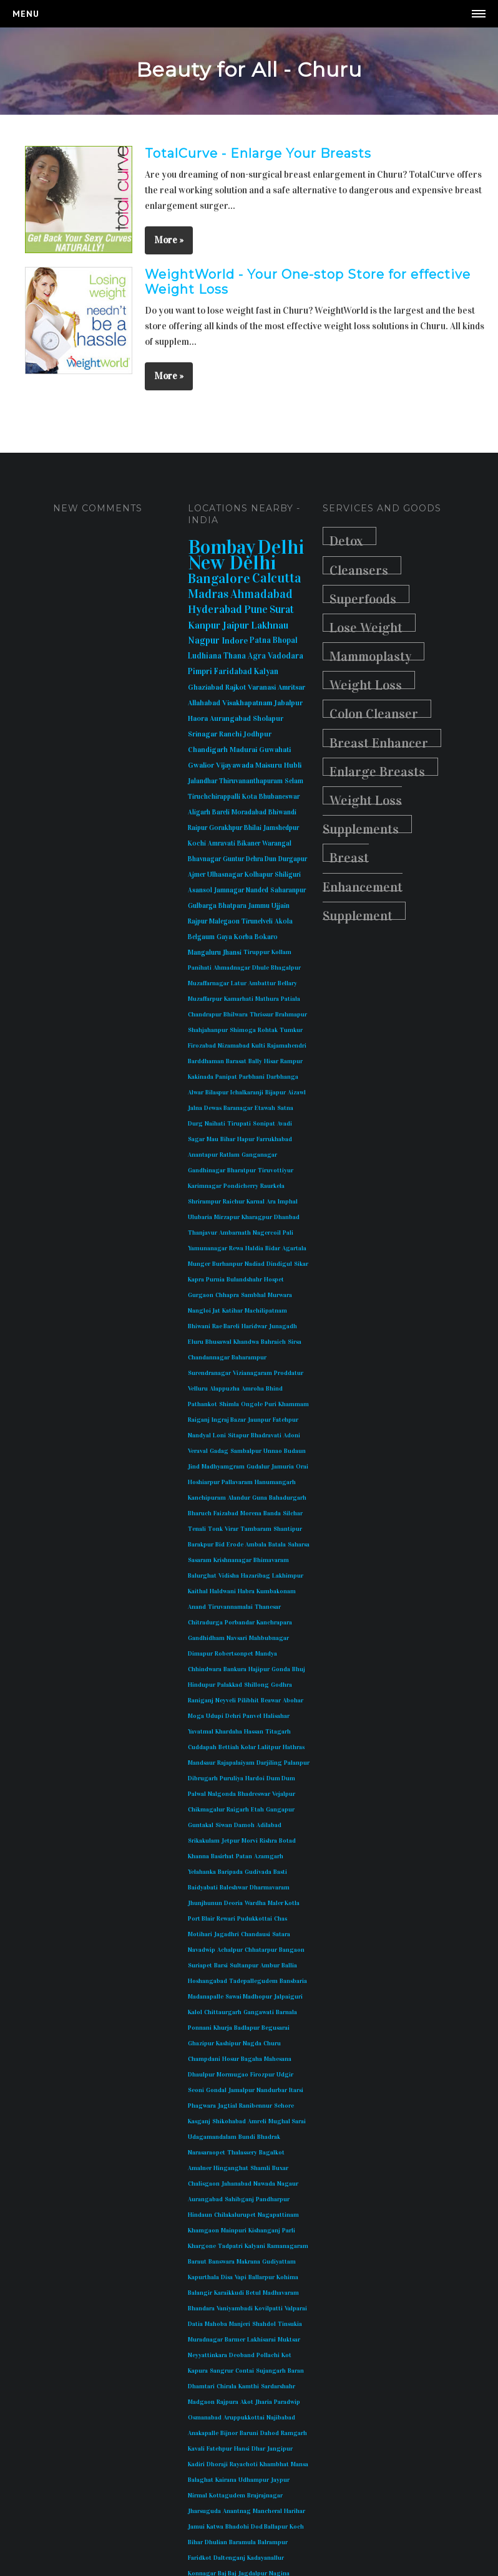  What do you see at coordinates (270, 1965) in the screenshot?
I see `Ambur` at bounding box center [270, 1965].